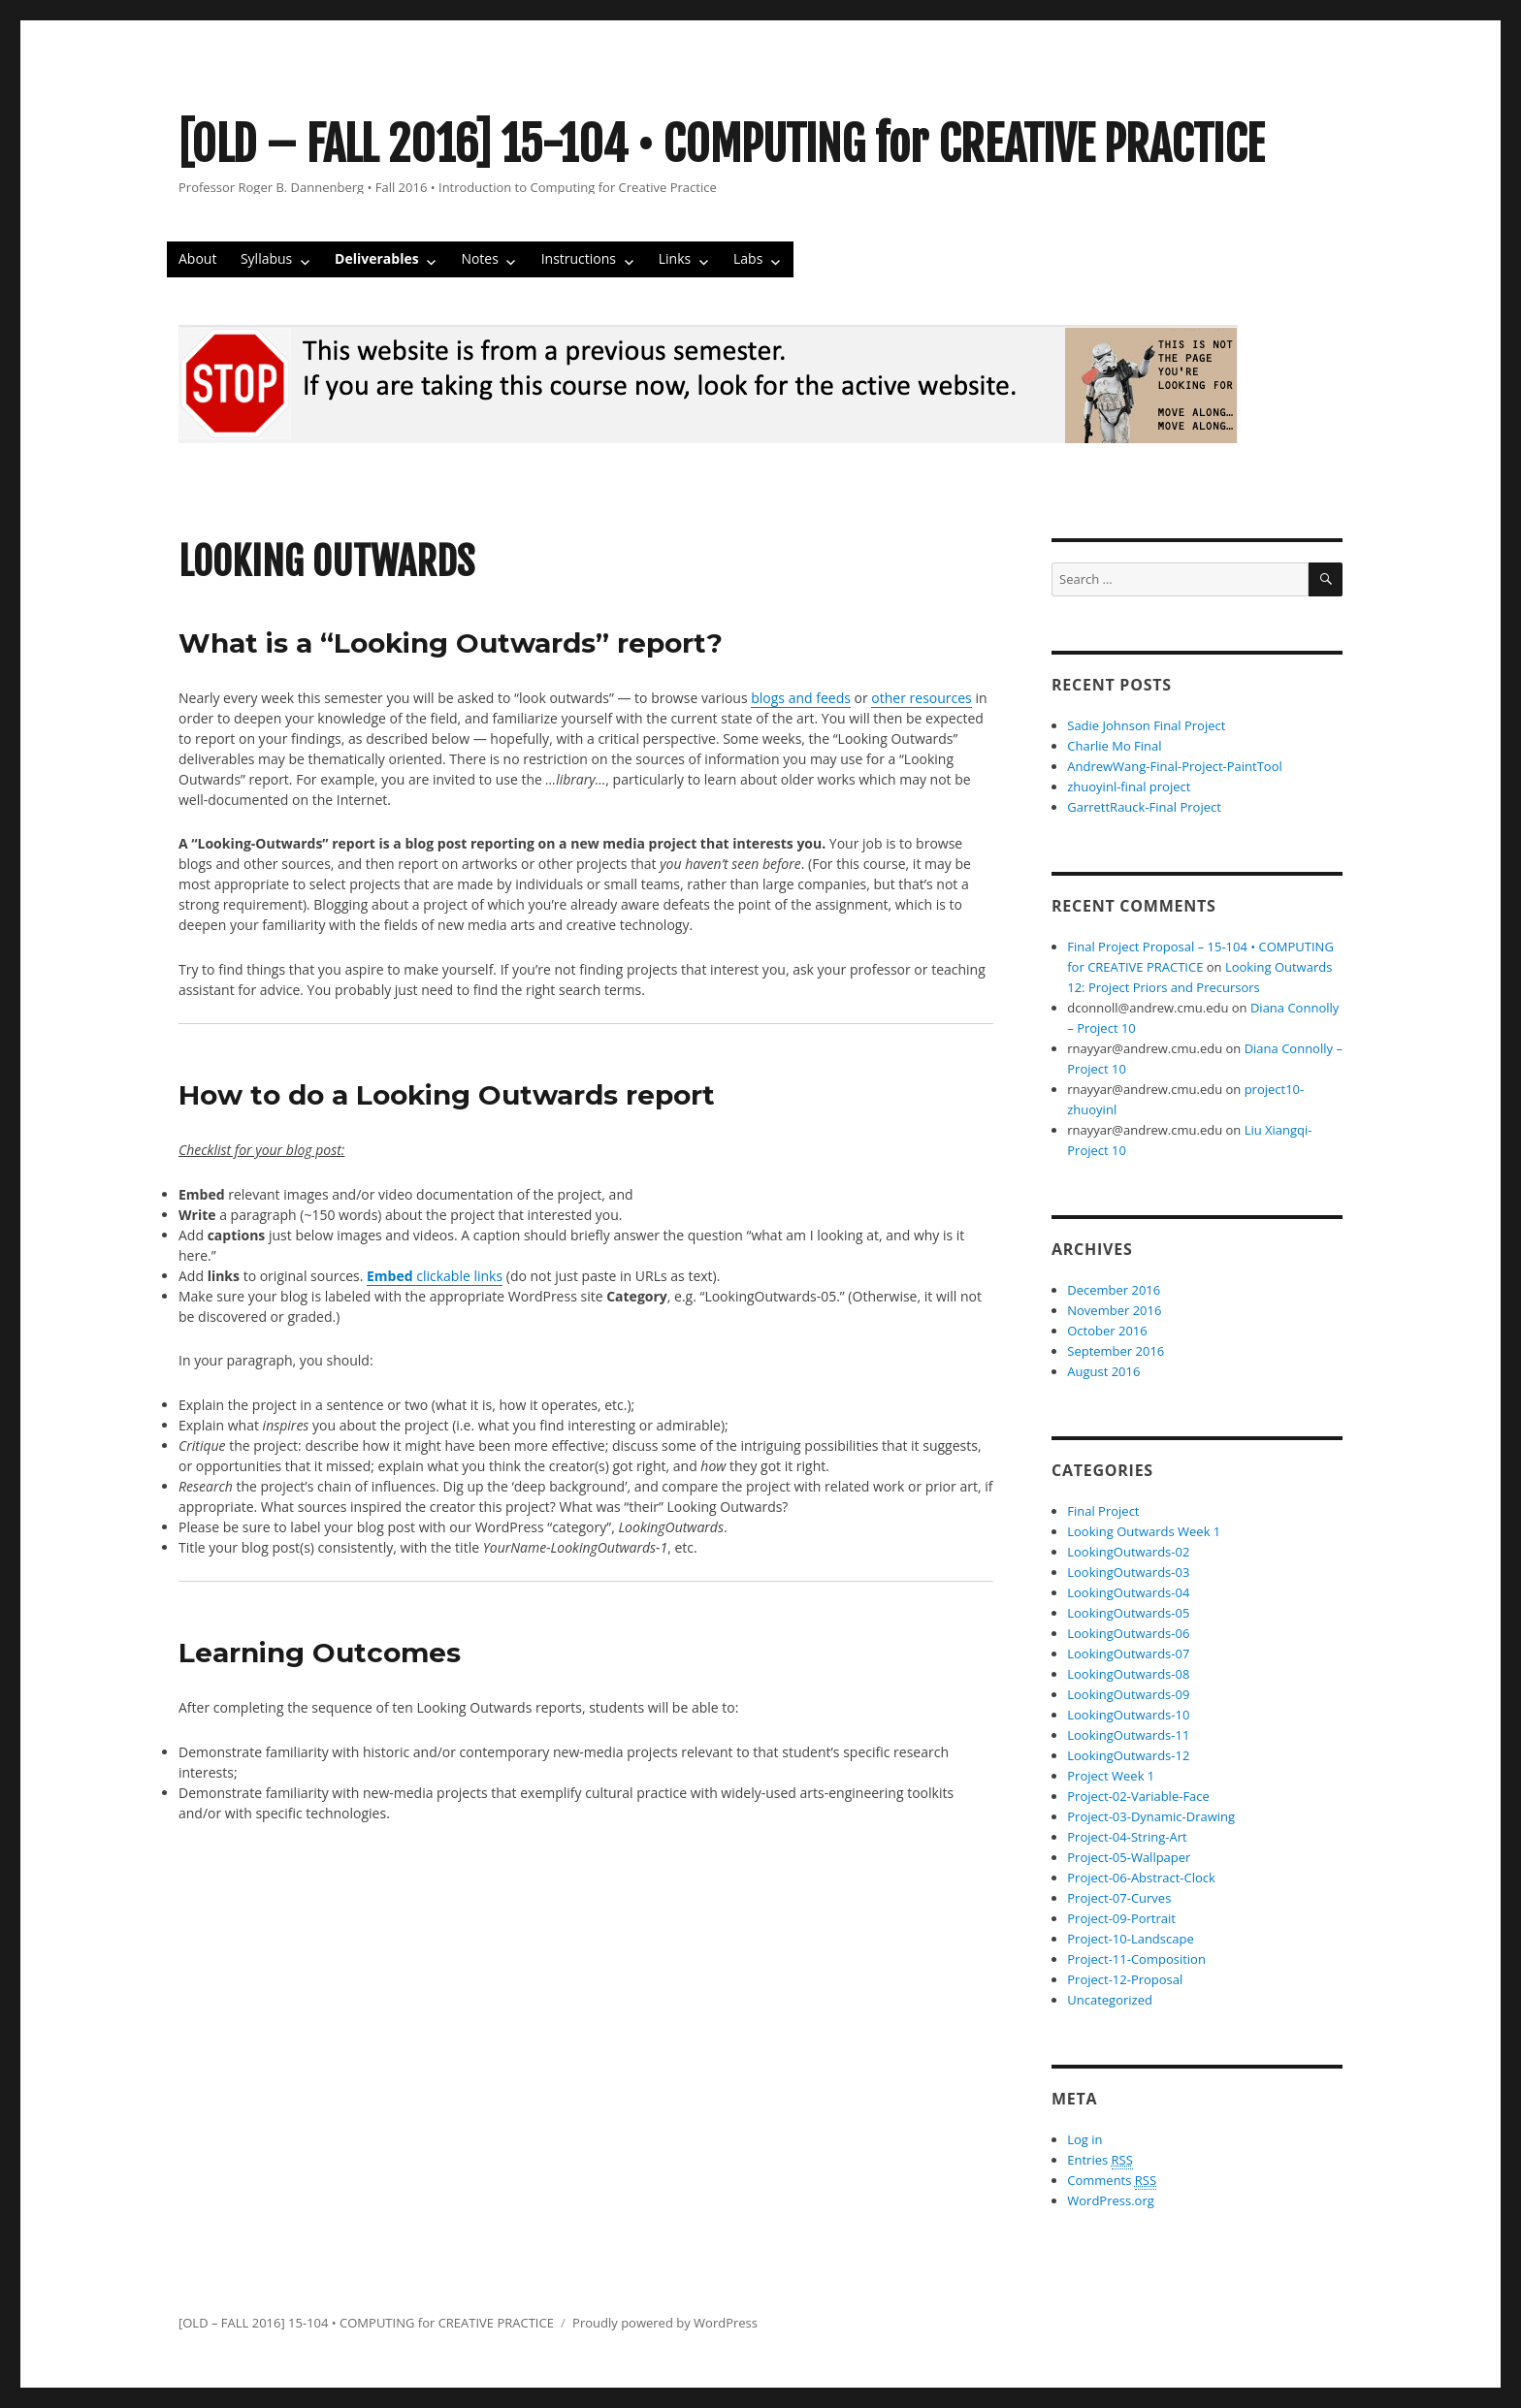 The width and height of the screenshot is (1521, 2408). What do you see at coordinates (434, 1276) in the screenshot?
I see `clickable links` at bounding box center [434, 1276].